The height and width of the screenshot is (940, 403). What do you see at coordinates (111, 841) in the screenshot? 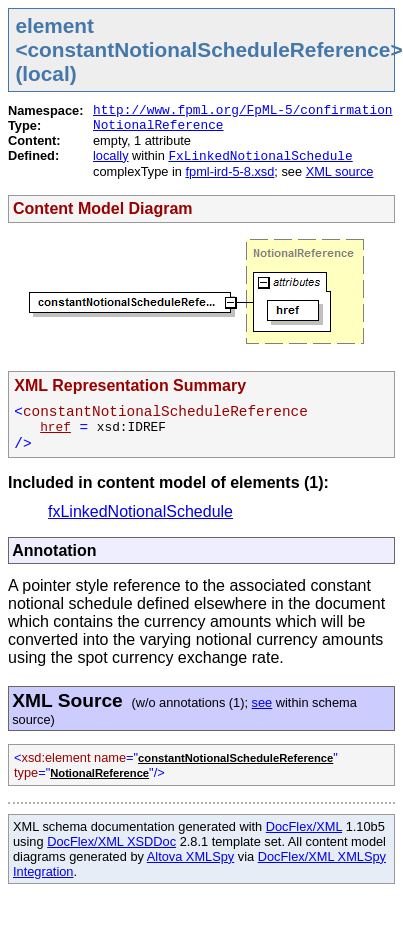
I see `DocFlex/XML XSDDoc` at bounding box center [111, 841].